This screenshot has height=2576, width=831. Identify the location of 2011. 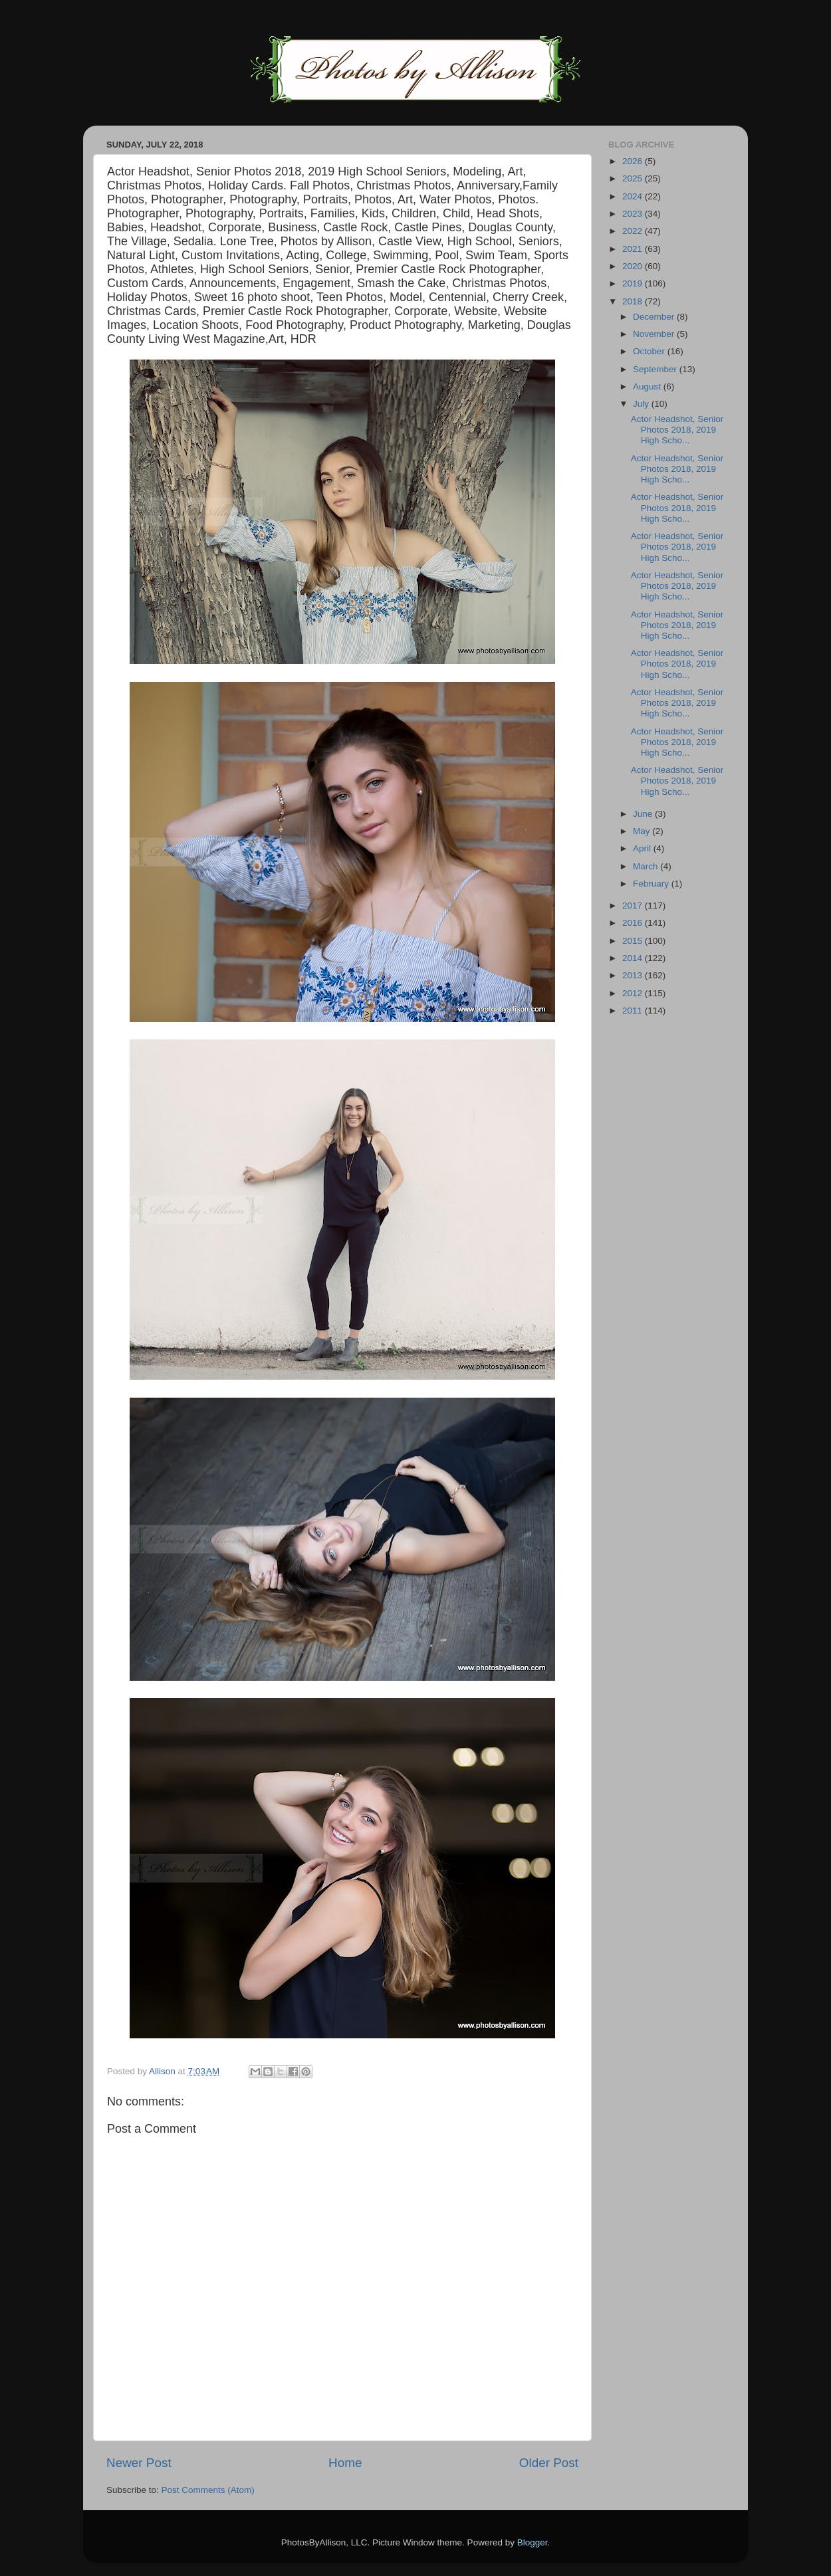
(633, 1011).